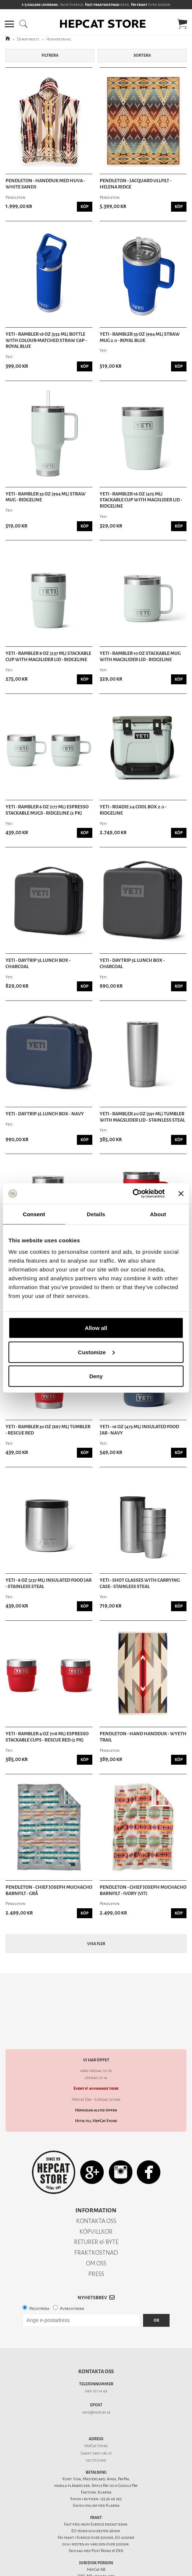 The width and height of the screenshot is (192, 2576). I want to click on Pendleton - Chief Joseph Muchacho Barnfilt - Grå, so click(49, 1890).